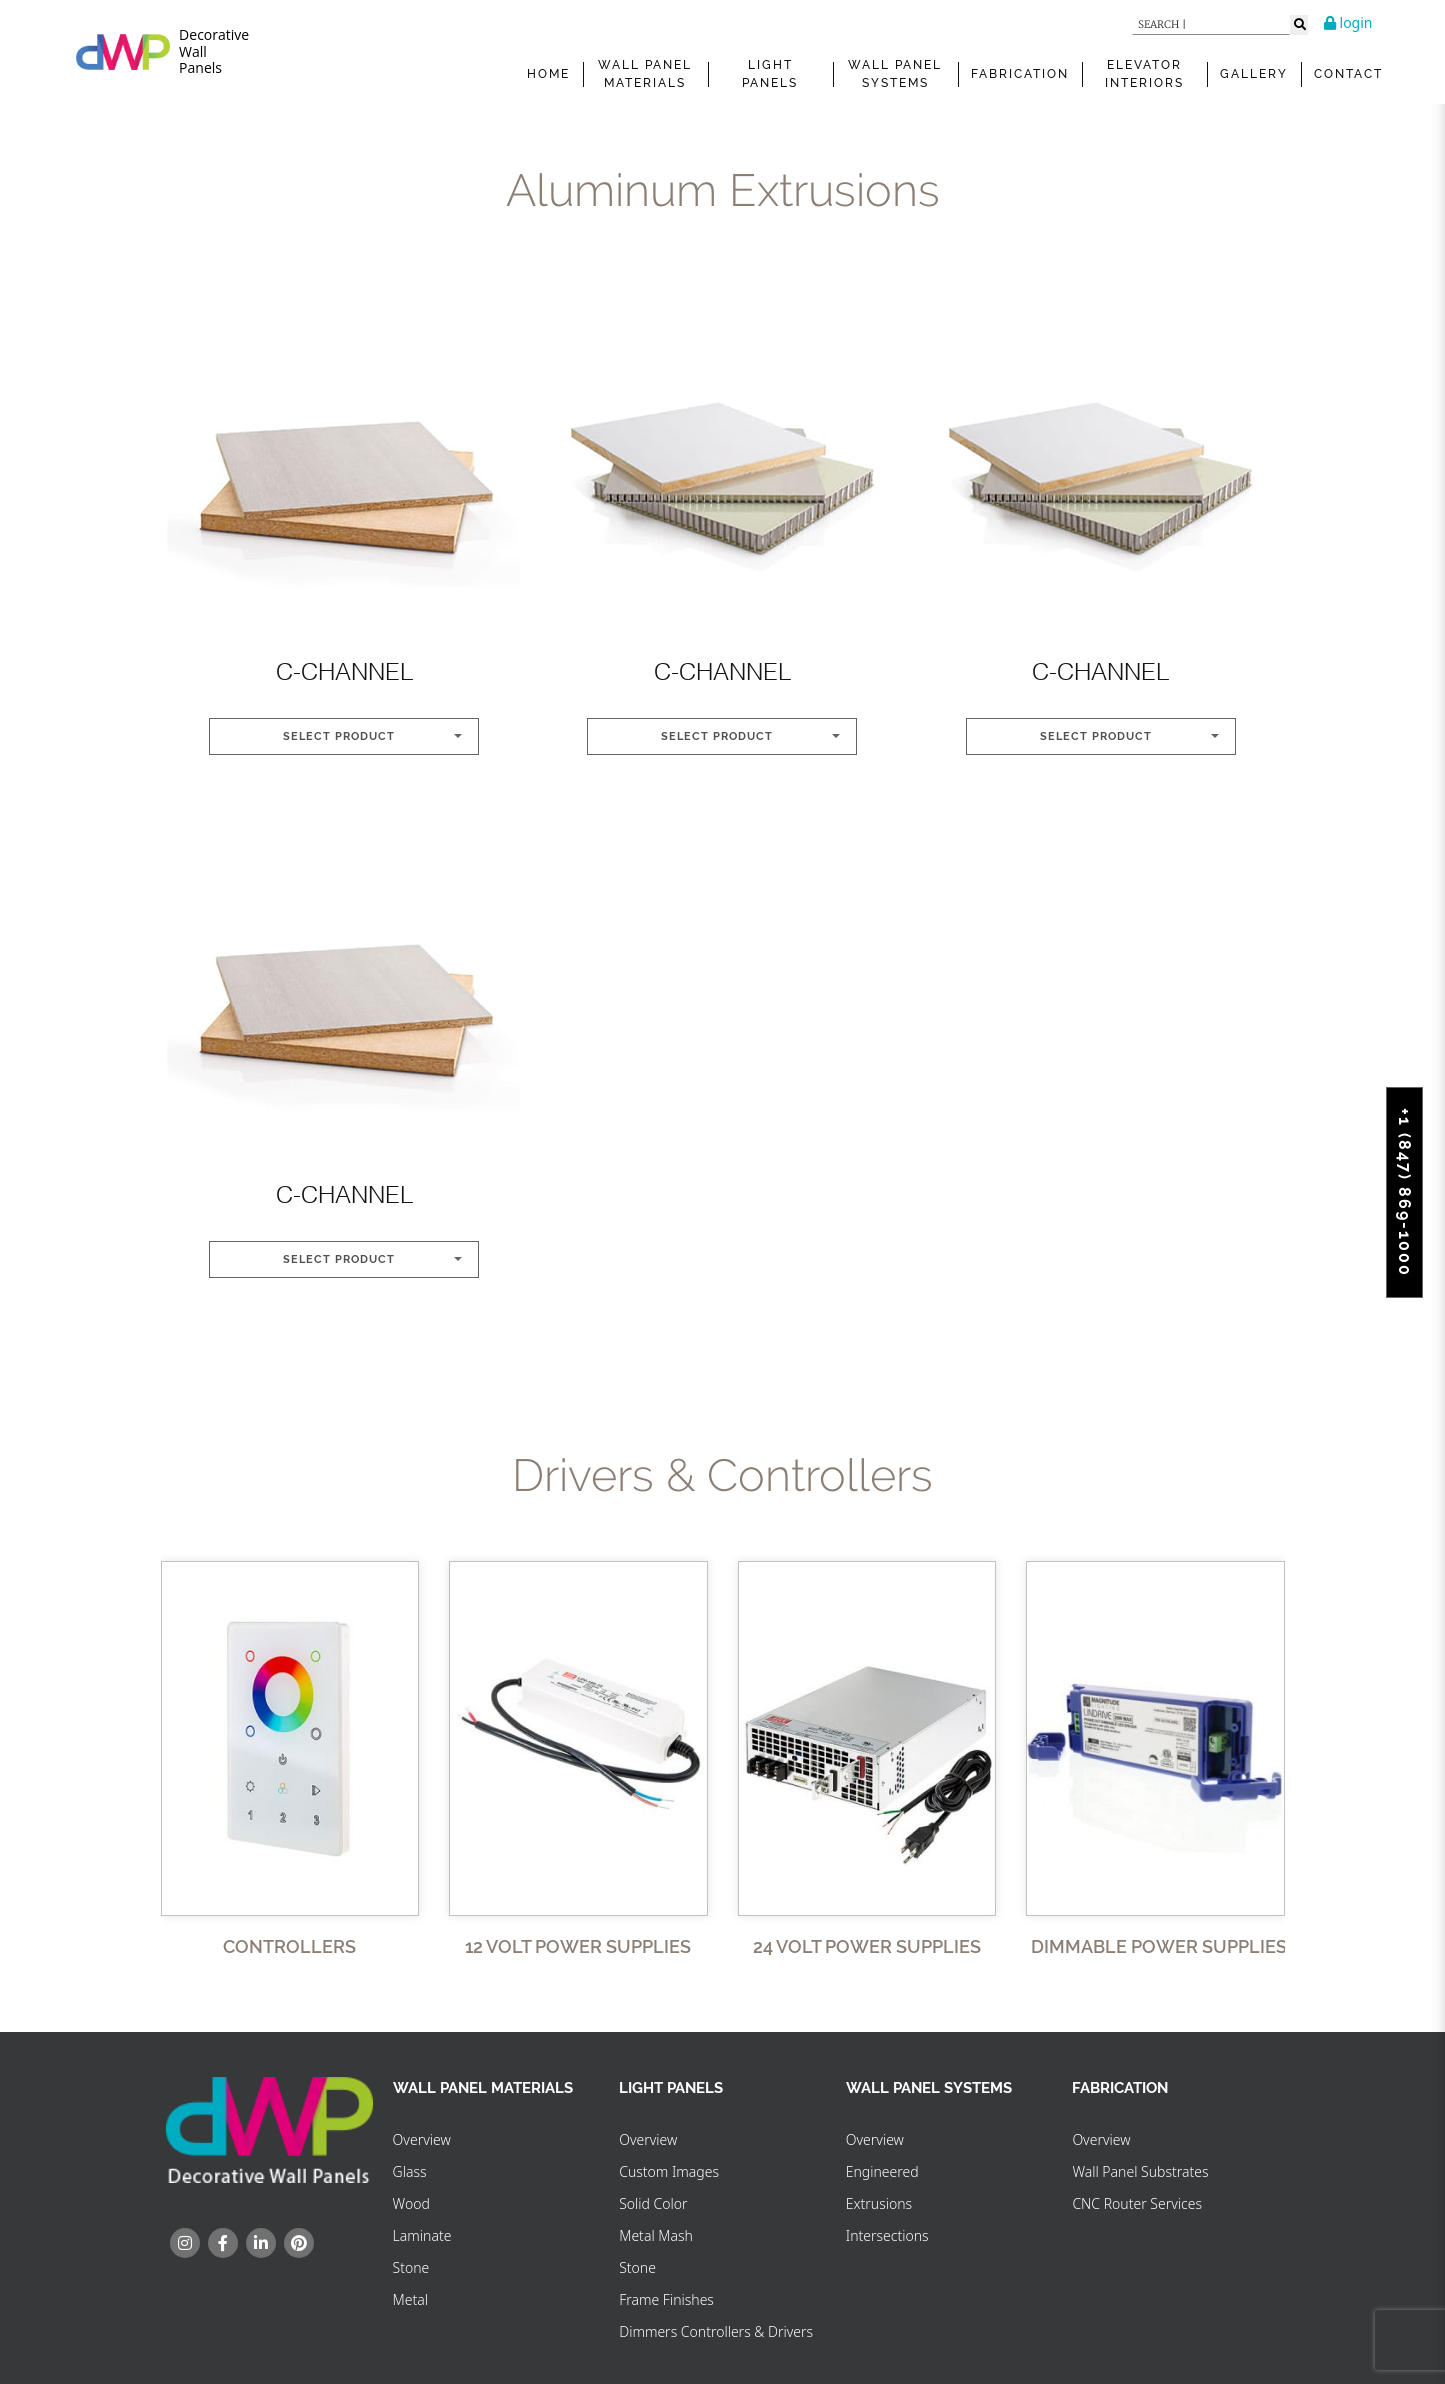  What do you see at coordinates (879, 2203) in the screenshot?
I see `Extrusions` at bounding box center [879, 2203].